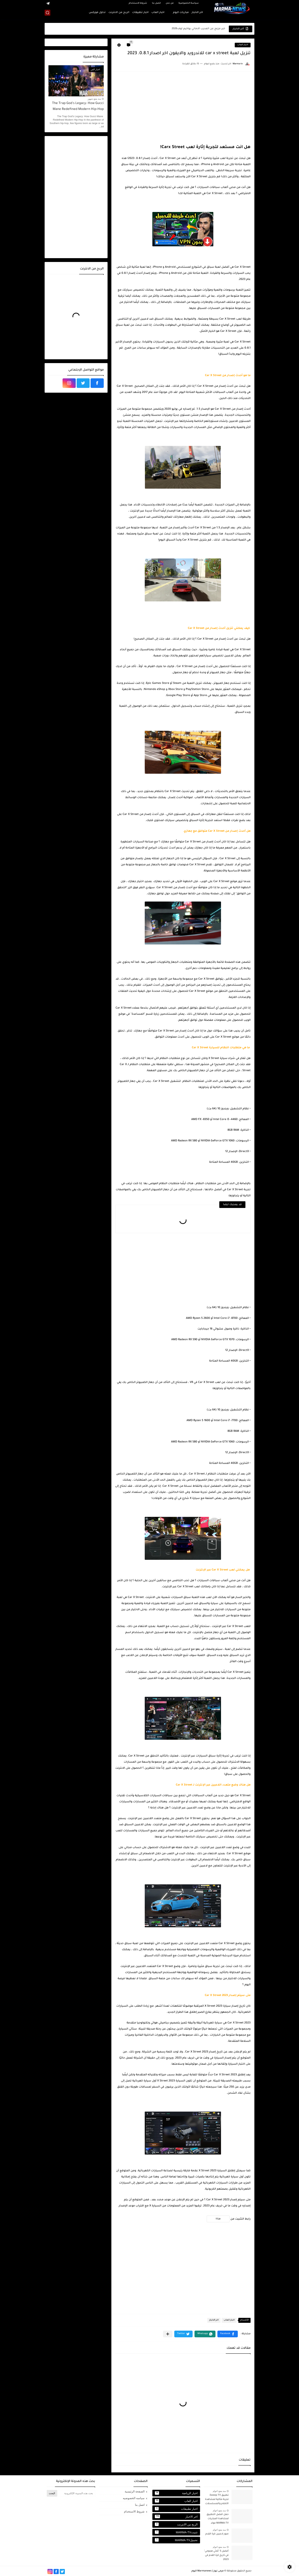  What do you see at coordinates (183, 102) in the screenshot?
I see `[Advertisement]` at bounding box center [183, 102].